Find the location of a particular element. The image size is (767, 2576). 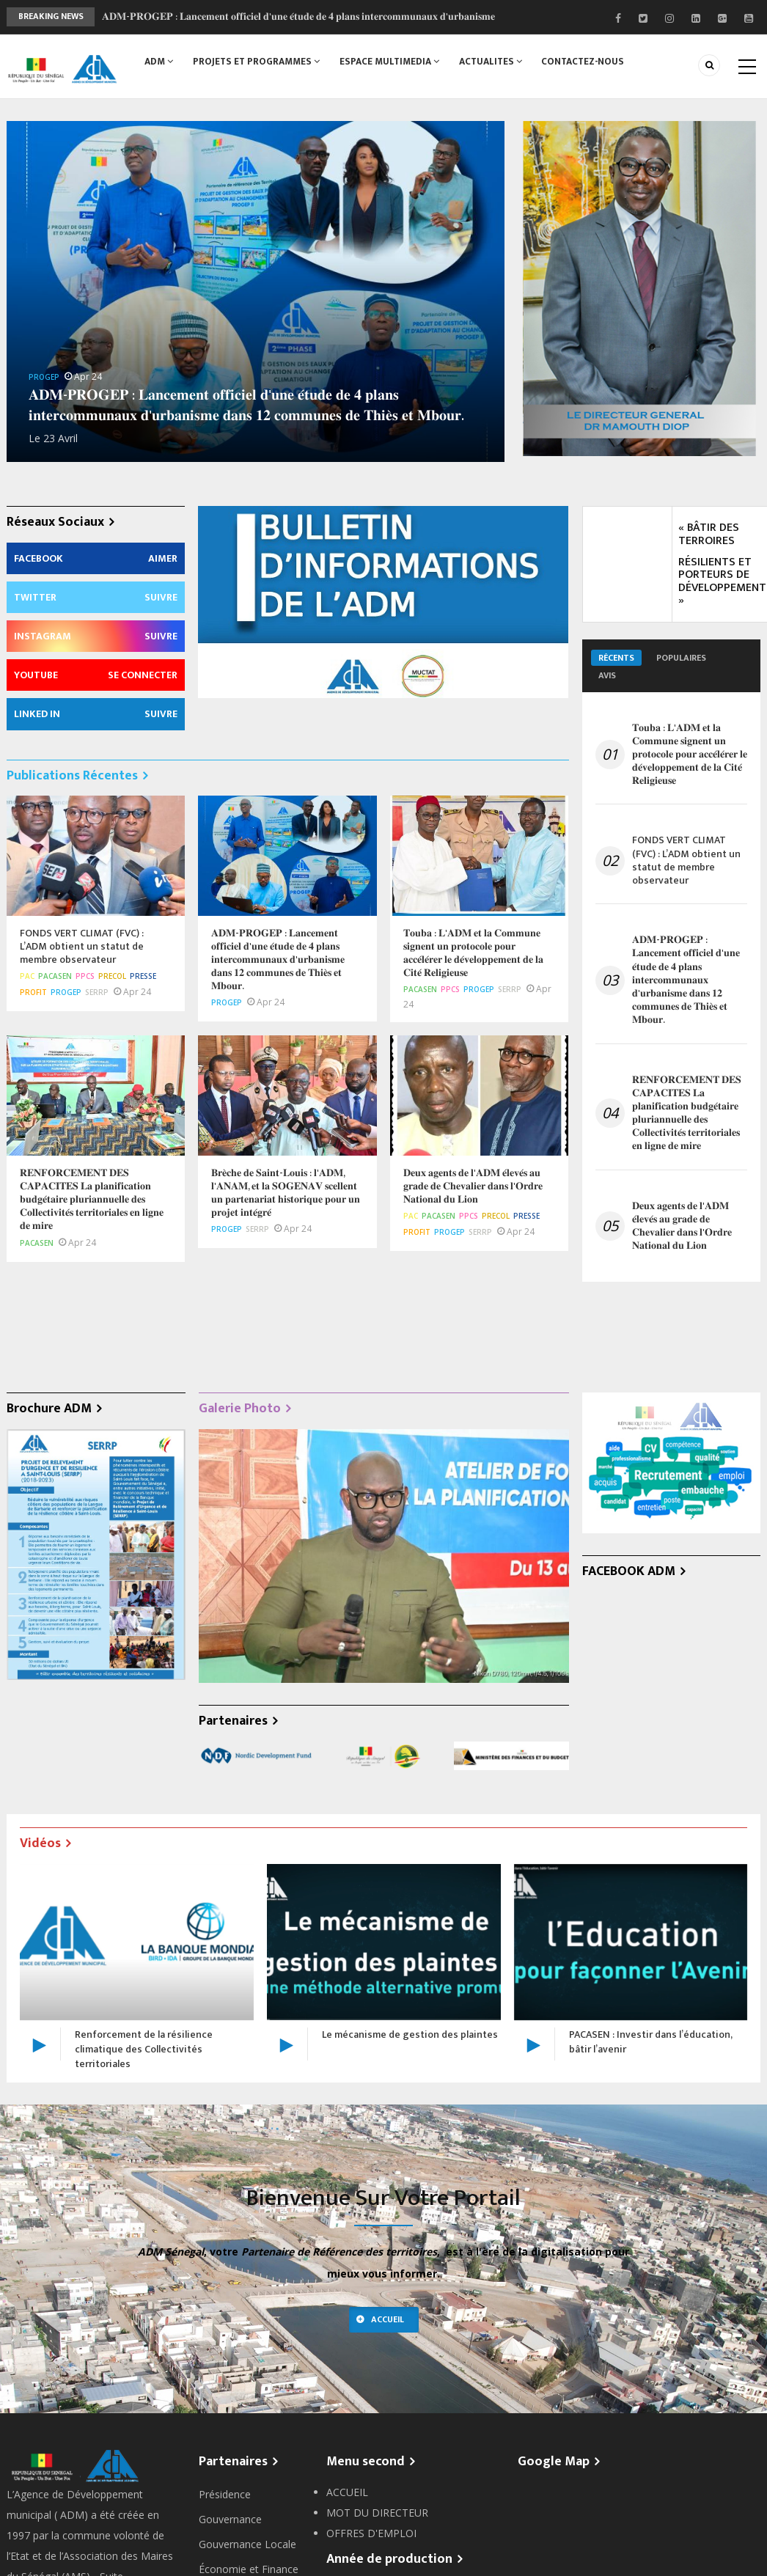

ESPACE MULTIMEDIA is located at coordinates (391, 64).